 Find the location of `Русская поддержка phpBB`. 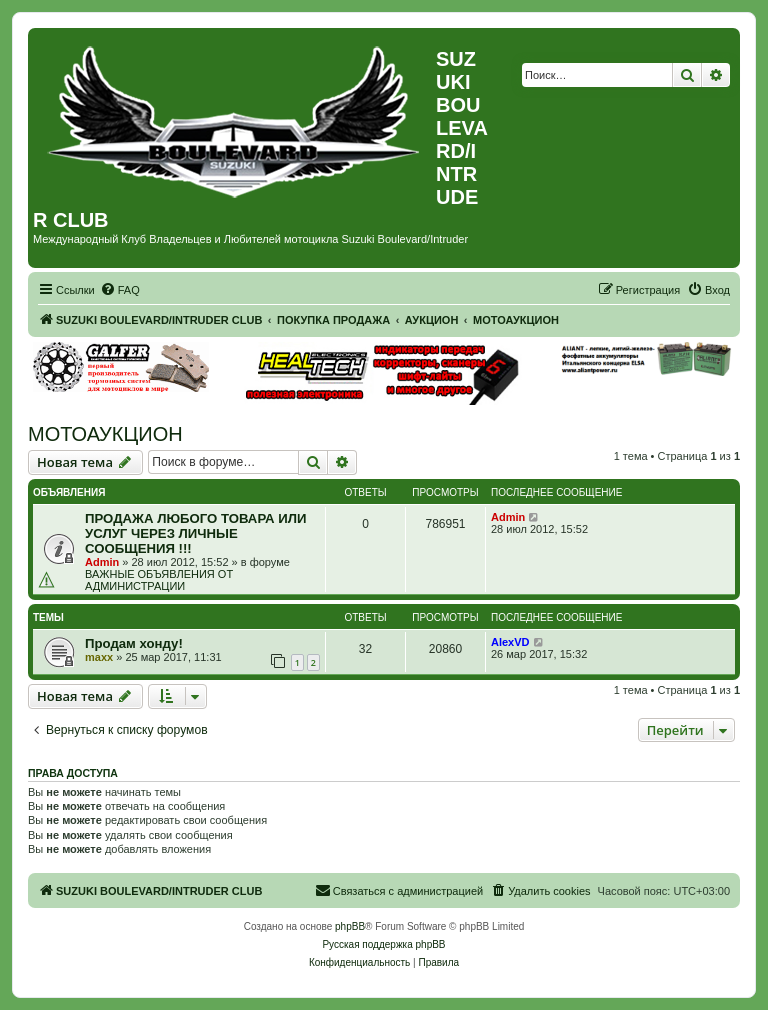

Русская поддержка phpBB is located at coordinates (383, 944).